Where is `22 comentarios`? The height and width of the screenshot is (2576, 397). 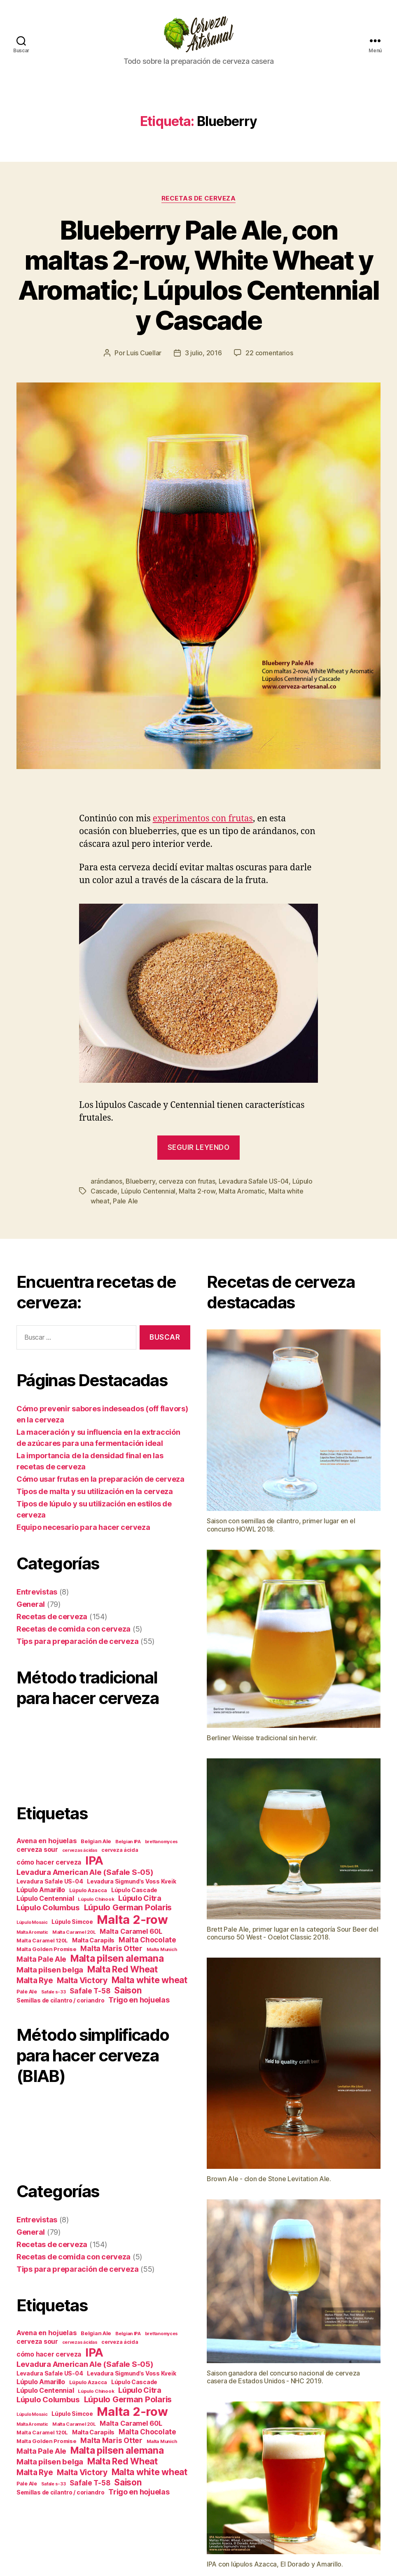
22 comentarios is located at coordinates (269, 353).